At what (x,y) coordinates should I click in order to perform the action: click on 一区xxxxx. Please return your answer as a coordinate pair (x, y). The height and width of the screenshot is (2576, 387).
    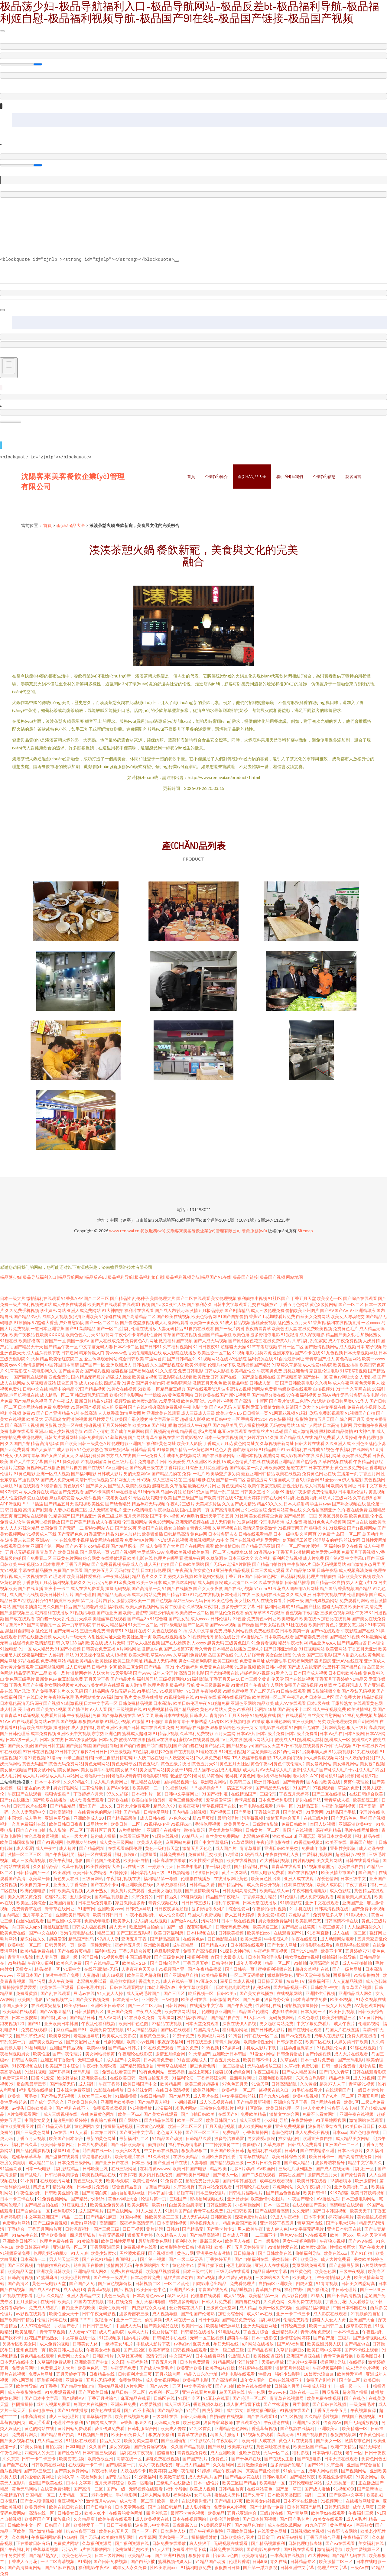
    Looking at the image, I should click on (370, 1321).